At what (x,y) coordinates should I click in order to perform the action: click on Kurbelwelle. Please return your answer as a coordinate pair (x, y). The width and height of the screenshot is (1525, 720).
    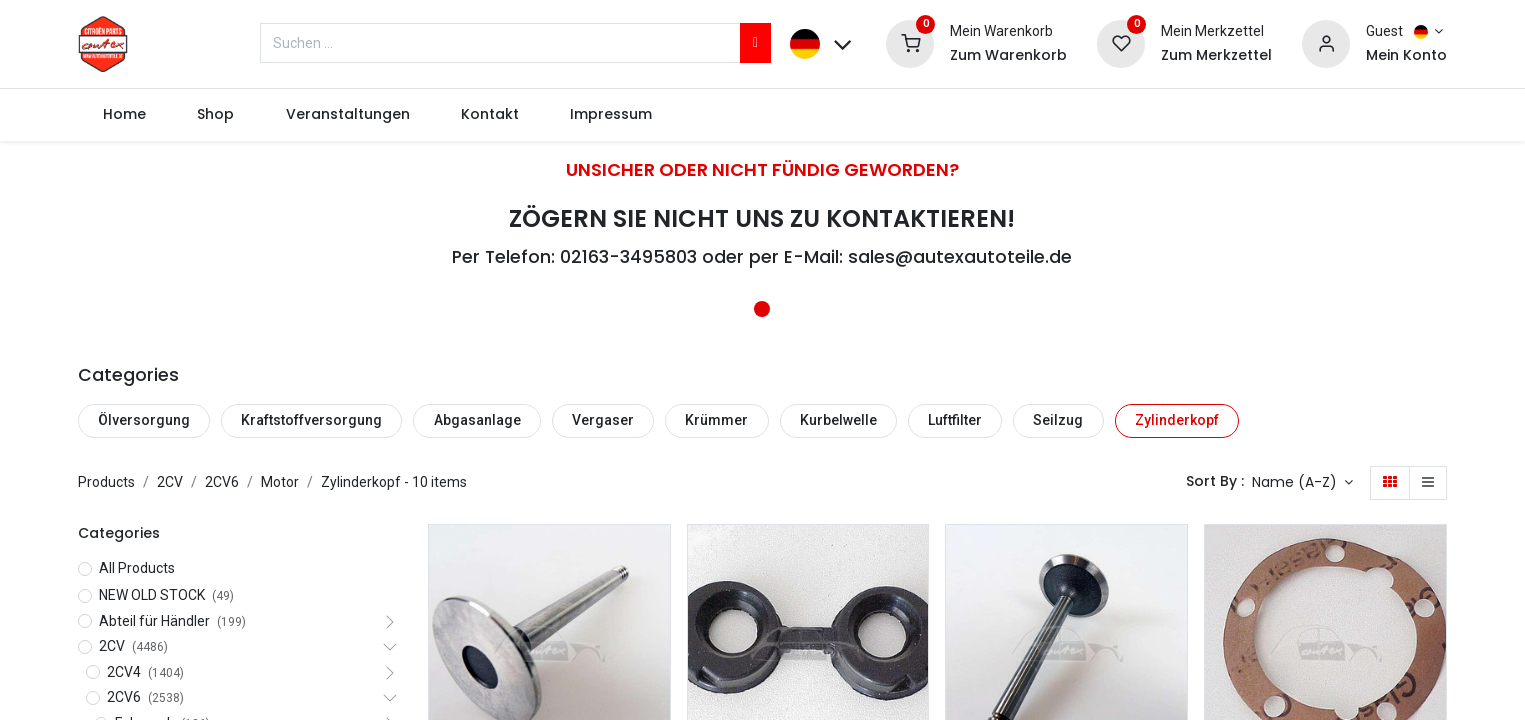
    Looking at the image, I should click on (838, 420).